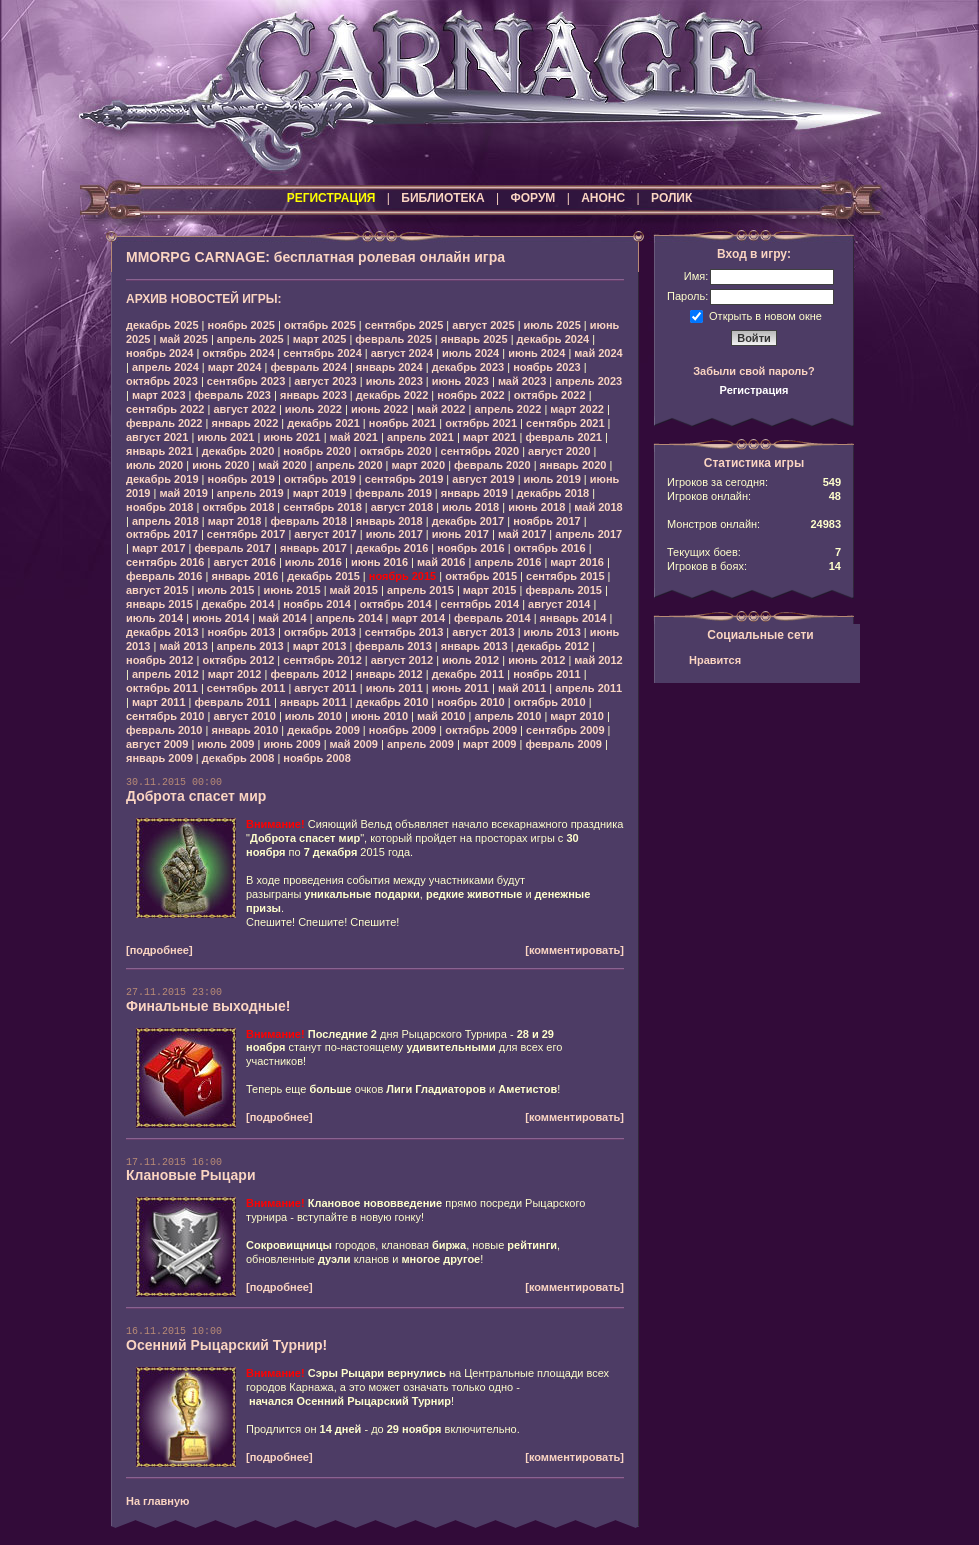  Describe the element at coordinates (157, 1501) in the screenshot. I see `На главную` at that location.